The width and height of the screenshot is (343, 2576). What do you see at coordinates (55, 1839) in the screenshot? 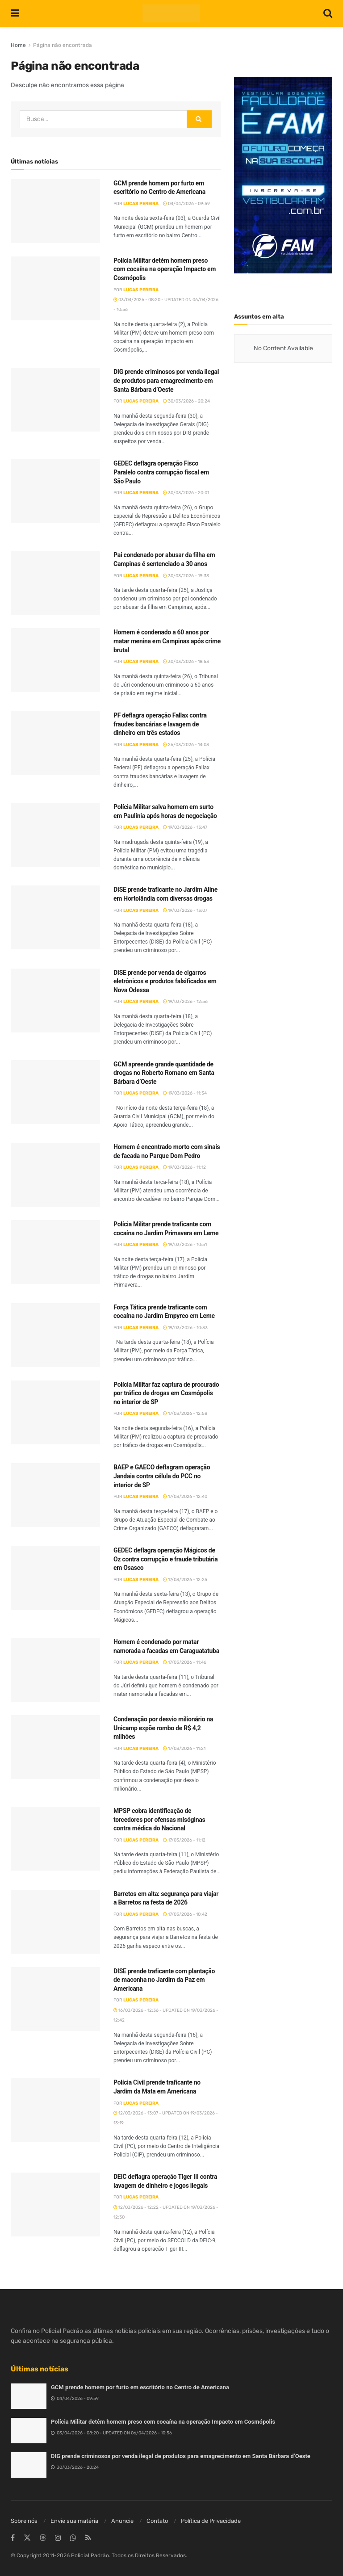
I see `[Read article: MPSP cobra identificação de torcedores por ofensas misóginas contra médica do Nacional]` at bounding box center [55, 1839].